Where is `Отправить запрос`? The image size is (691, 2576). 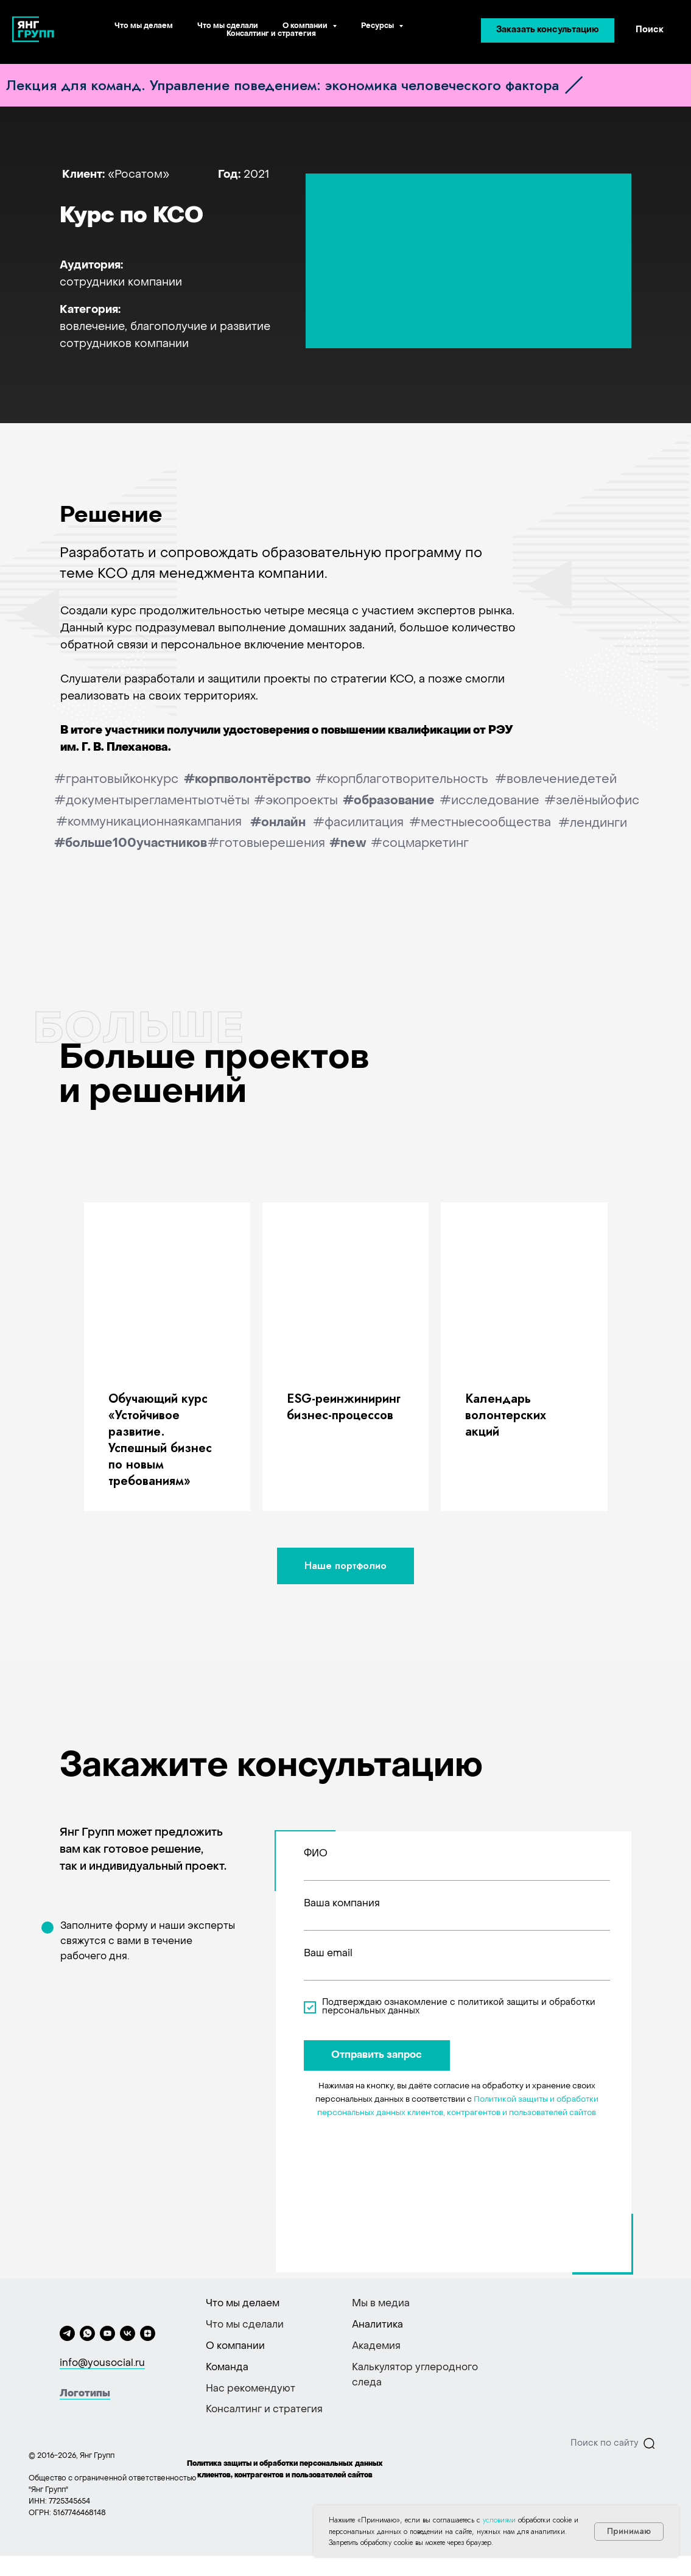 Отправить запрос is located at coordinates (376, 2055).